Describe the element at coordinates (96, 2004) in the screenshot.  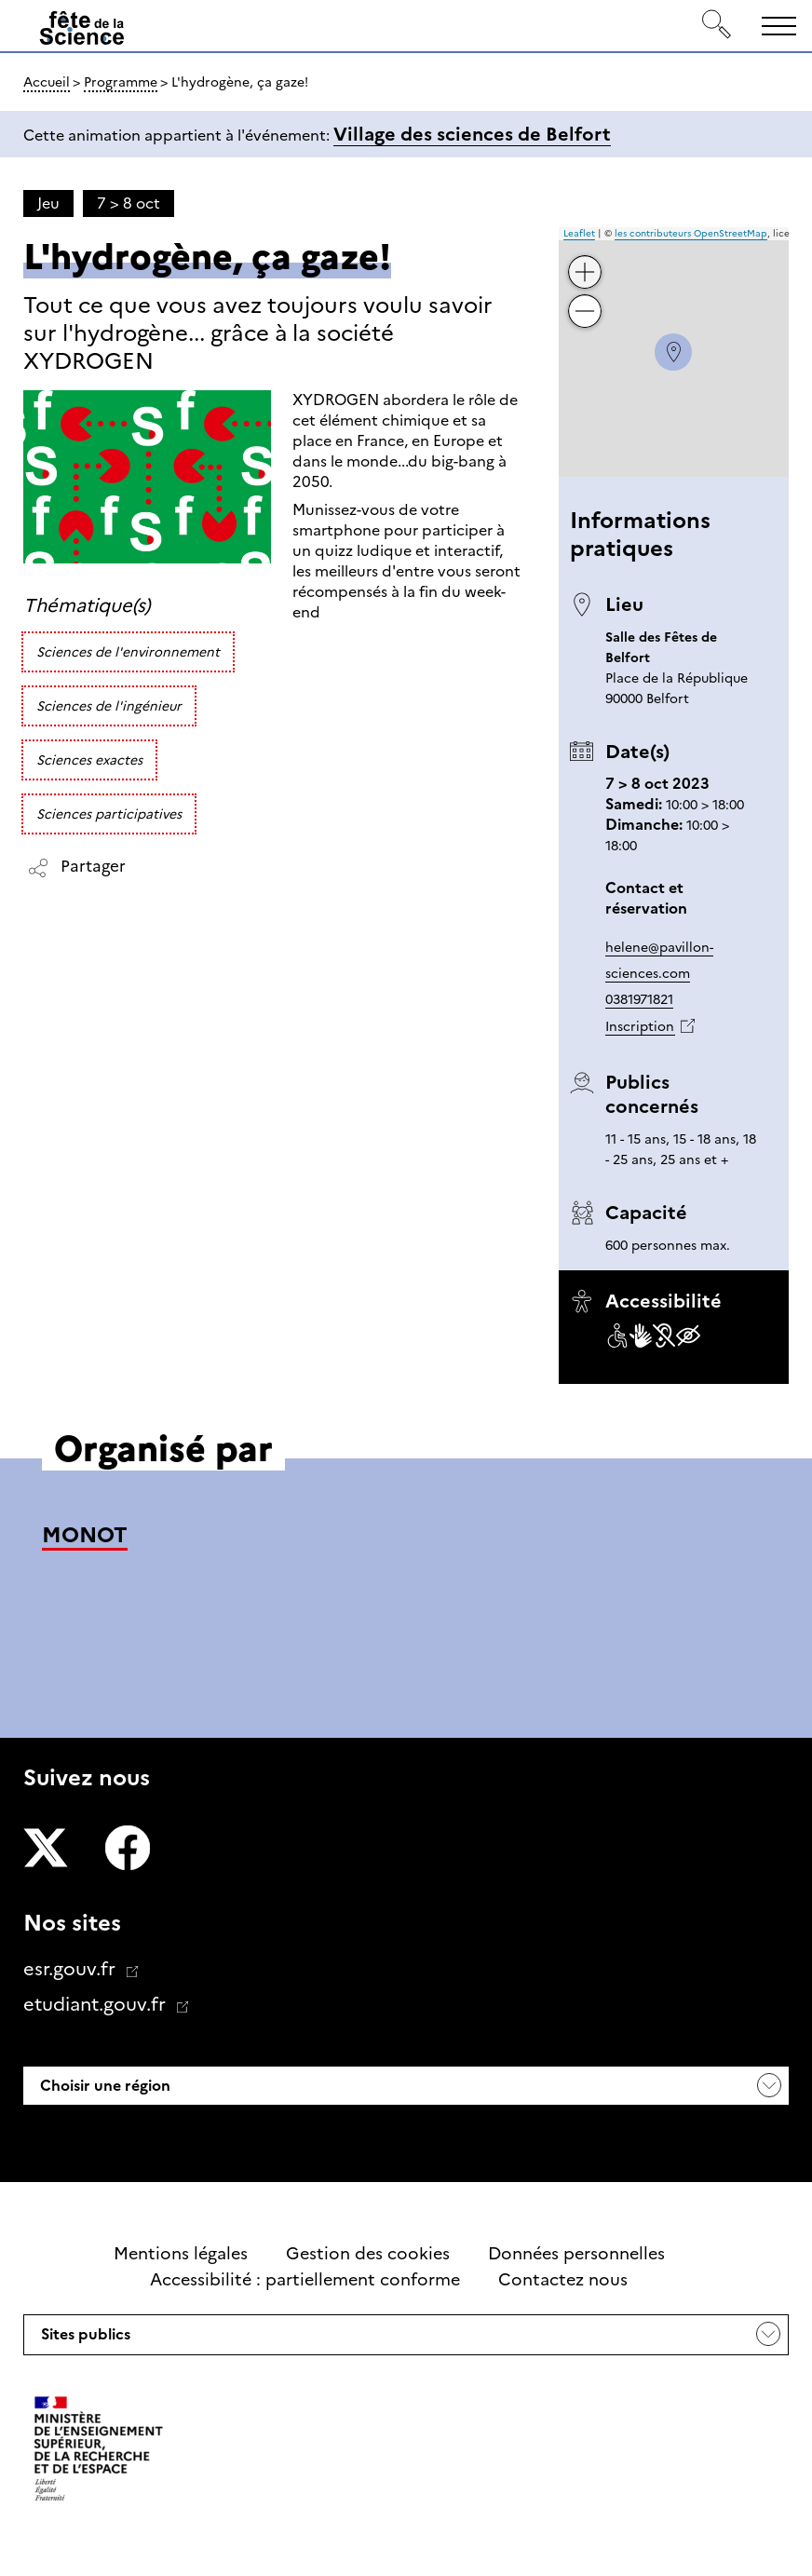
I see `etudiant.gouv.fr` at that location.